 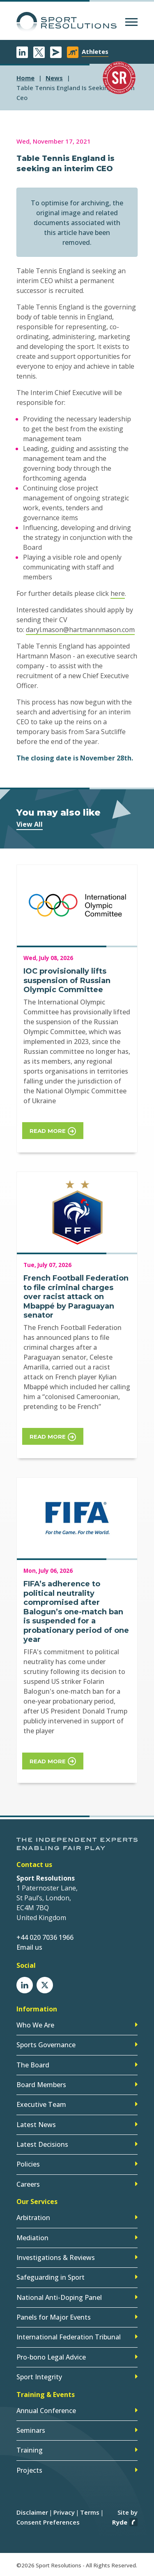 What do you see at coordinates (119, 2522) in the screenshot?
I see `Ryde` at bounding box center [119, 2522].